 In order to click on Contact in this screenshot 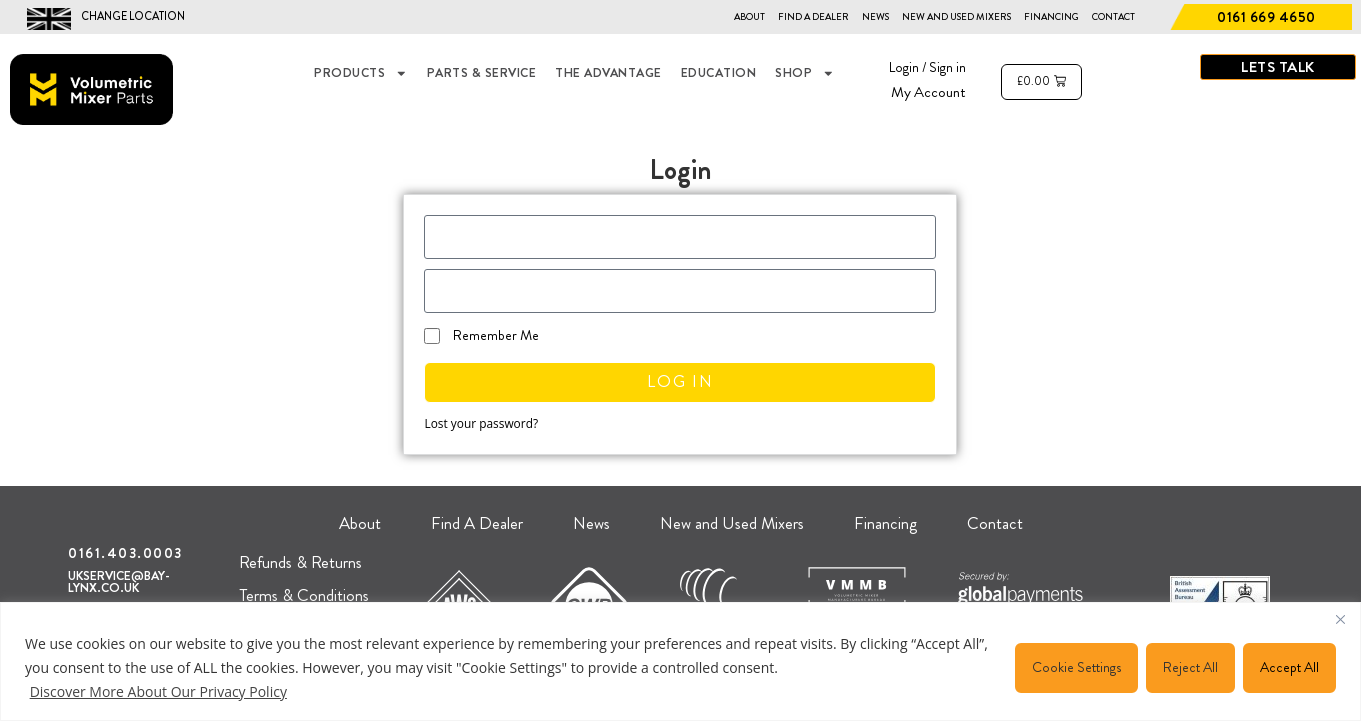, I will do `click(1113, 17)`.